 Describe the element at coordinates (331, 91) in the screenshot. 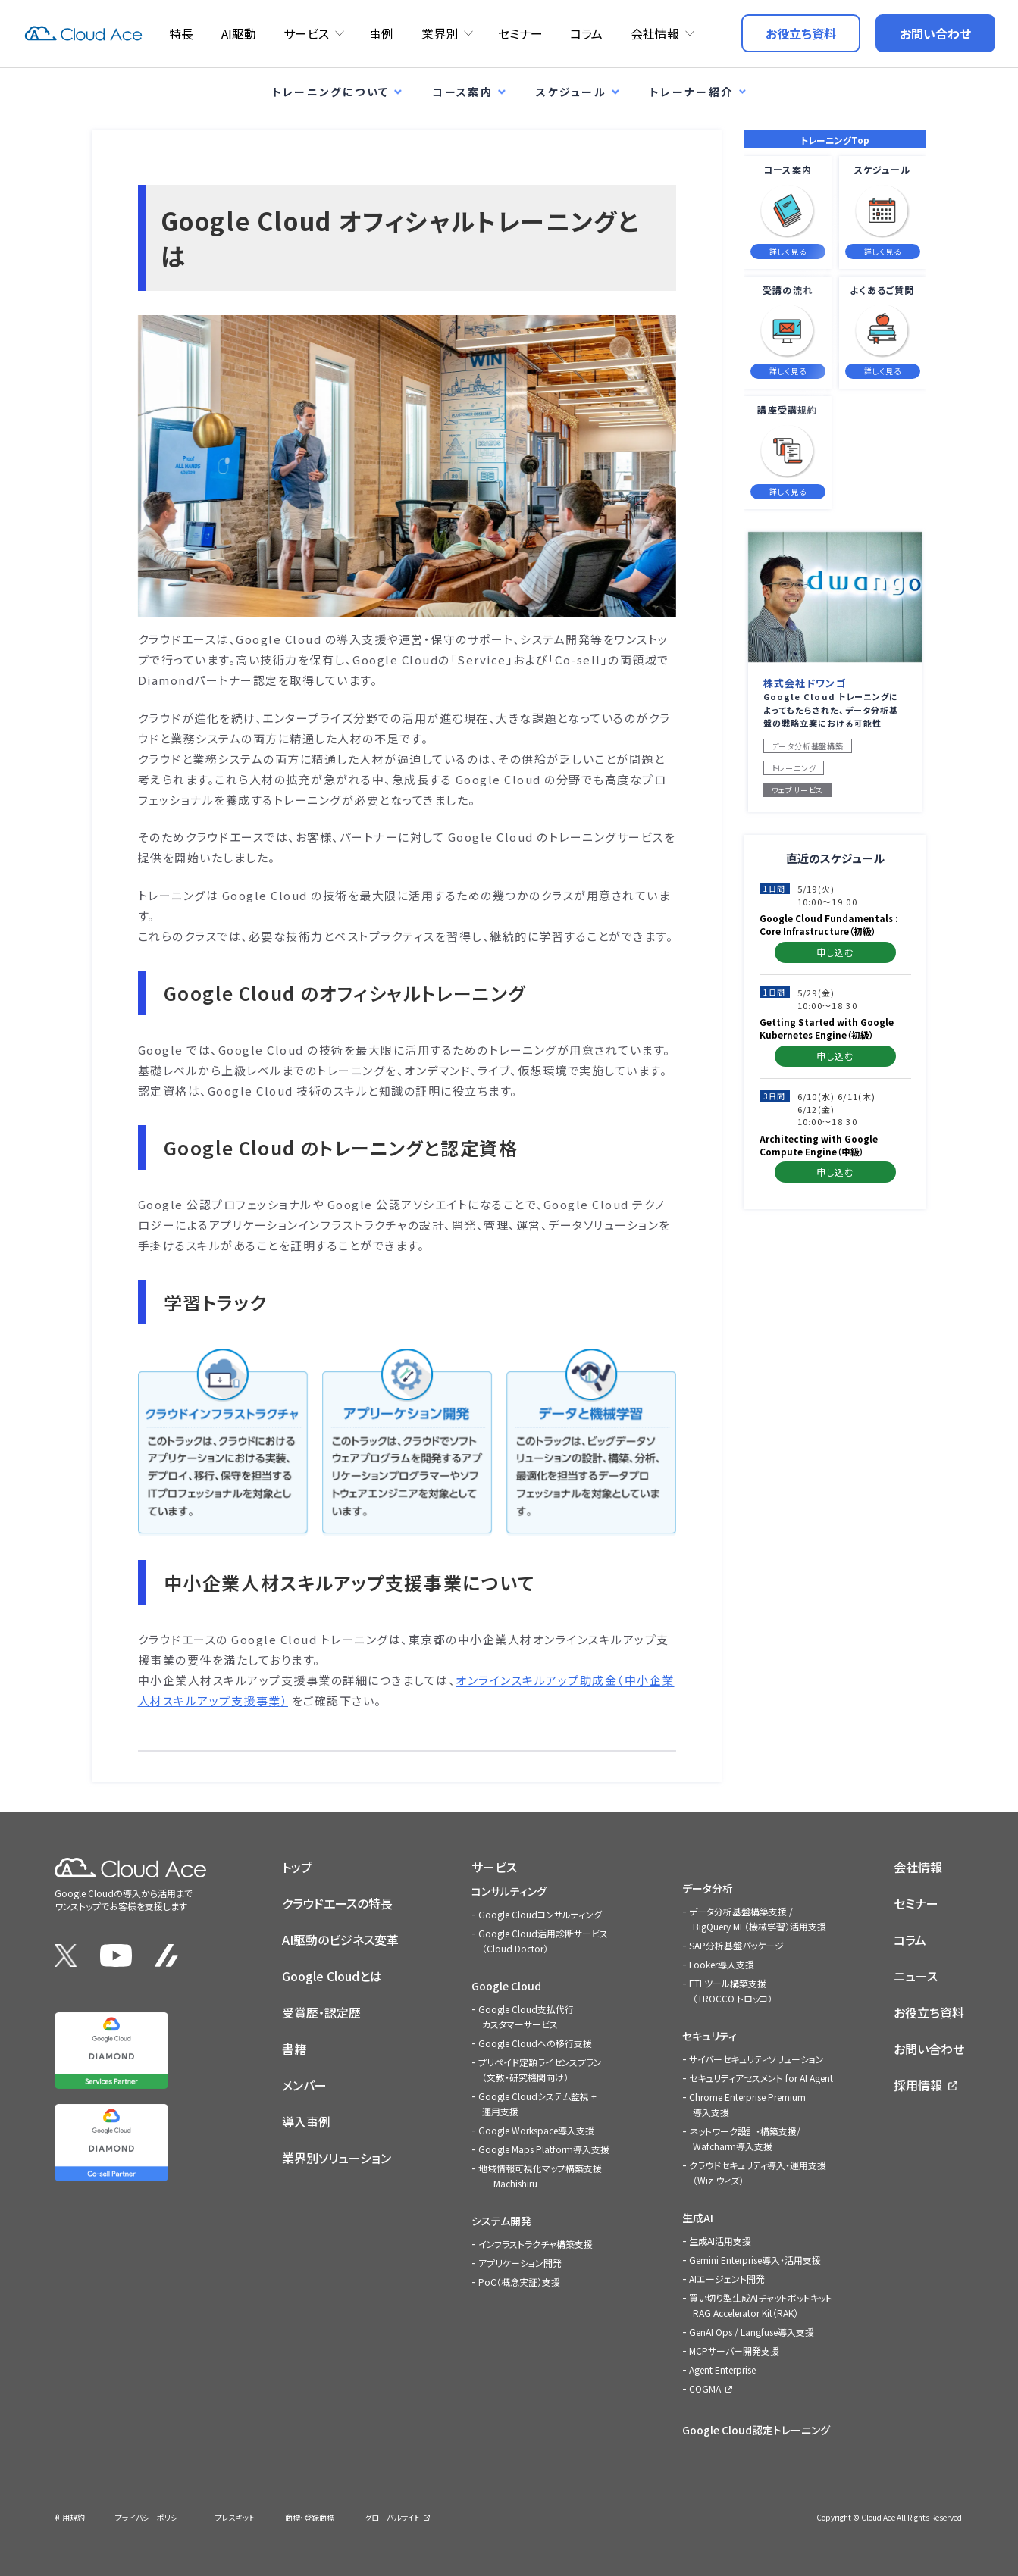

I see `トレーニングについて` at that location.